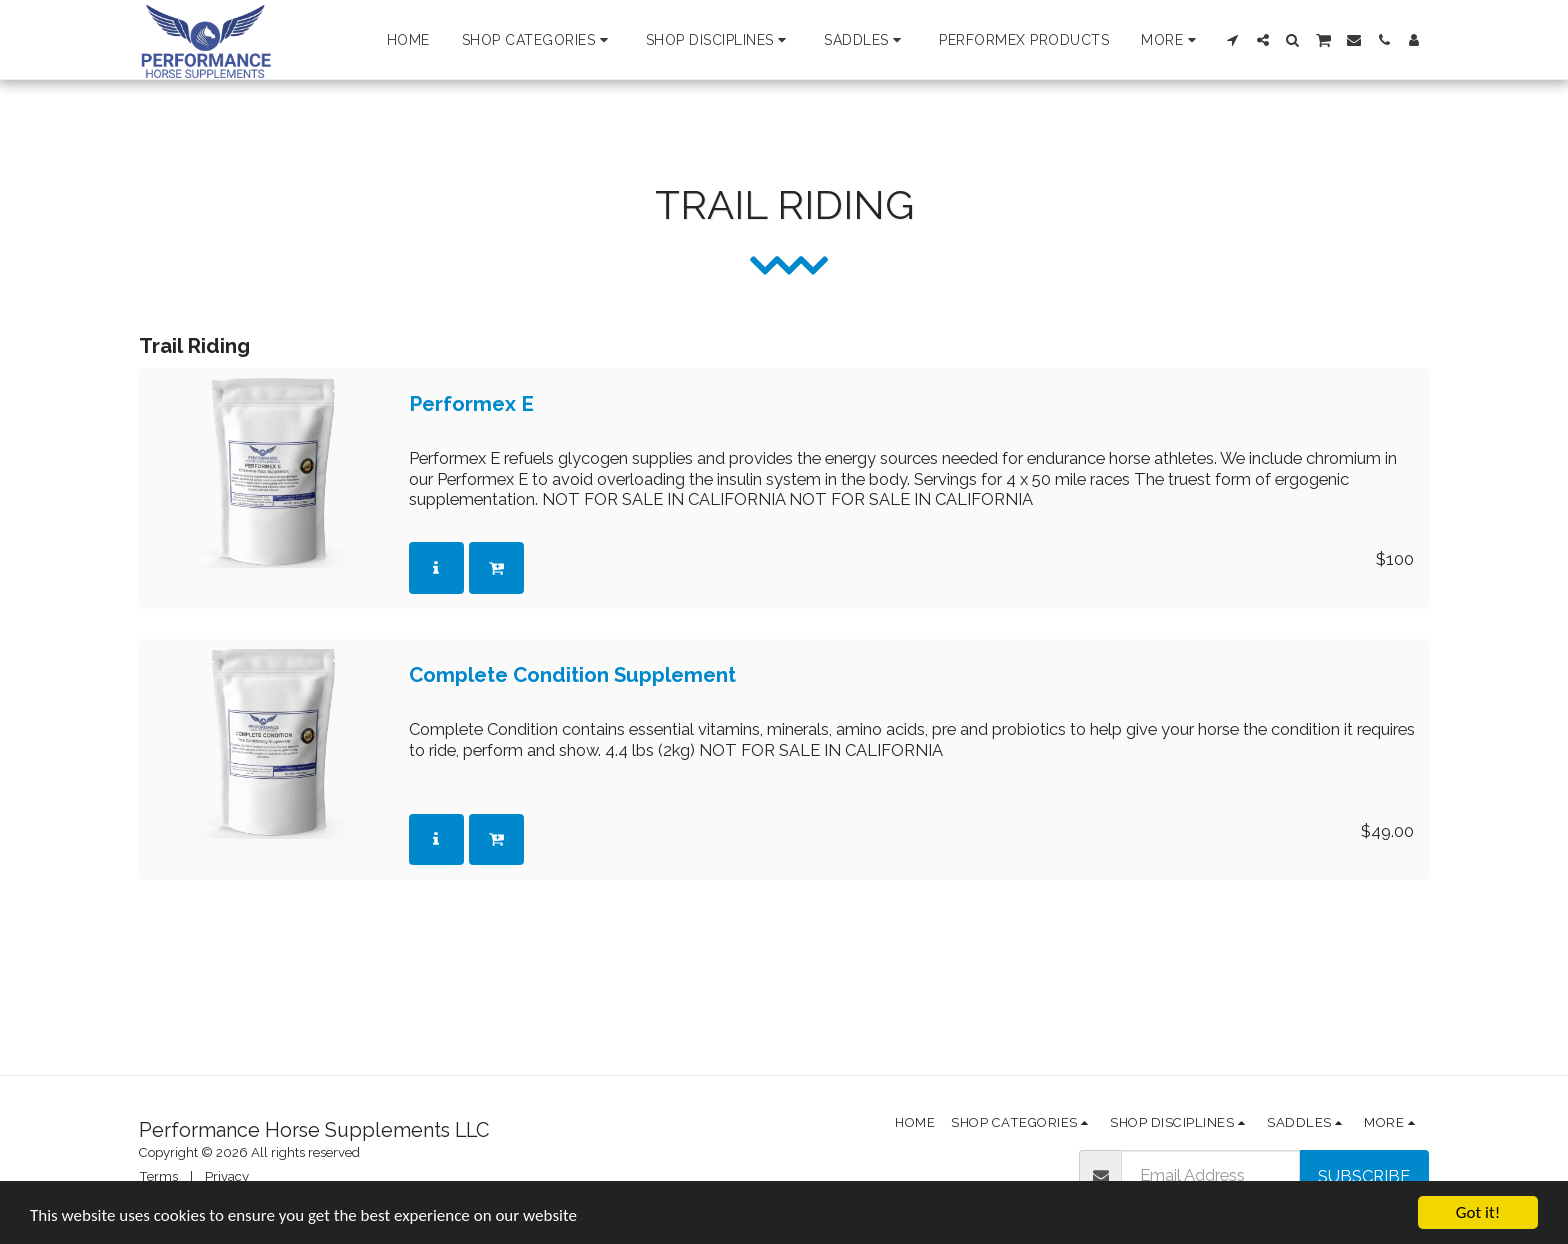  I want to click on Terms, so click(158, 1176).